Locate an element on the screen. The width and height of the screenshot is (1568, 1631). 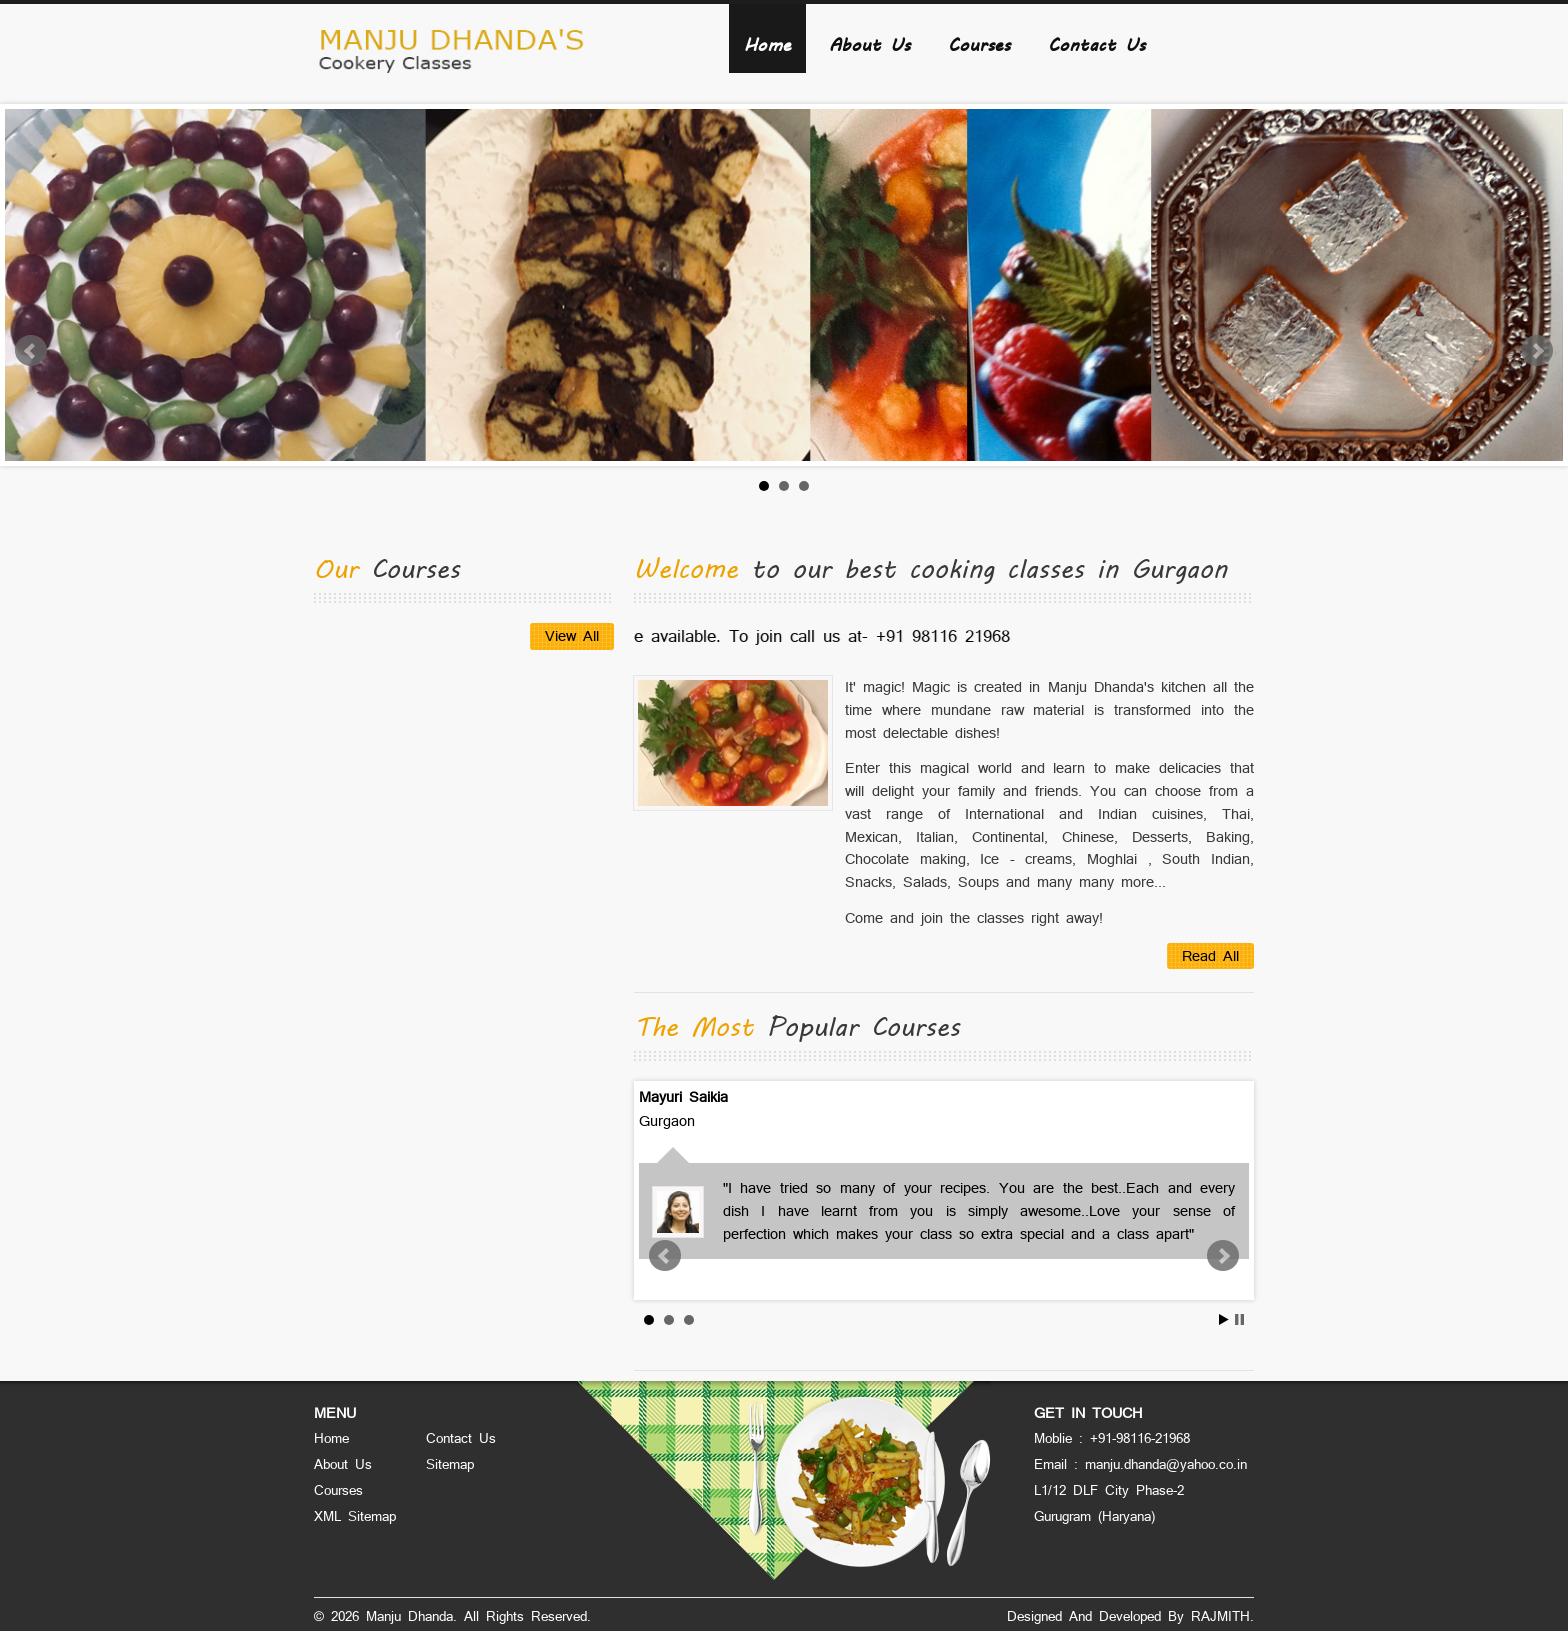
Prev is located at coordinates (31, 351).